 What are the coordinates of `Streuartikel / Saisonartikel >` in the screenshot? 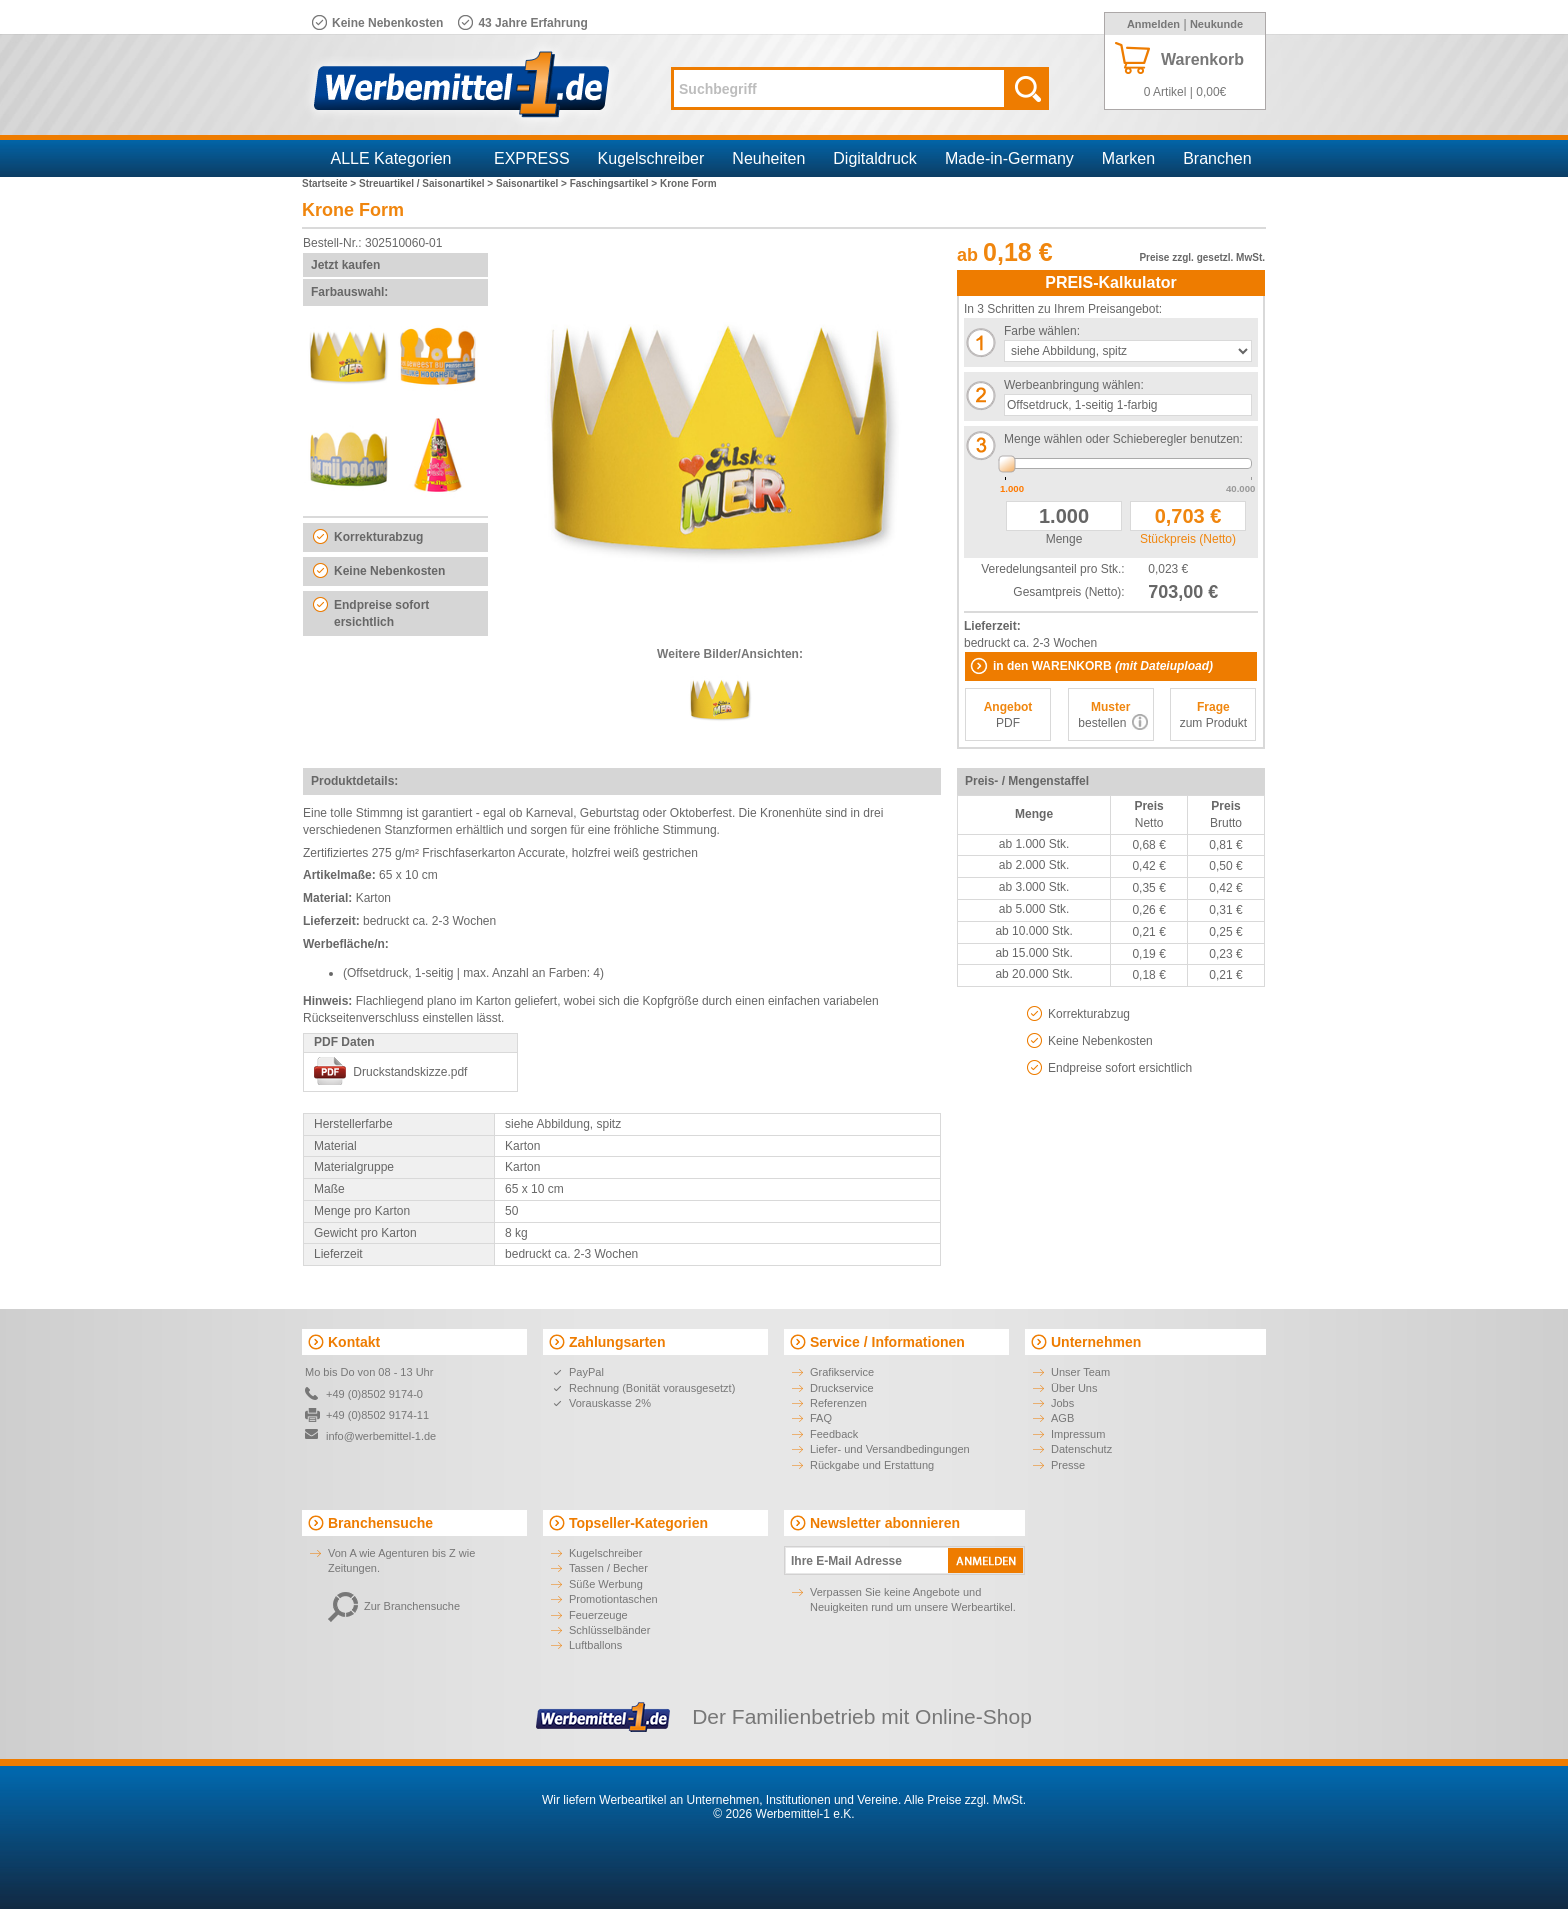 It's located at (427, 183).